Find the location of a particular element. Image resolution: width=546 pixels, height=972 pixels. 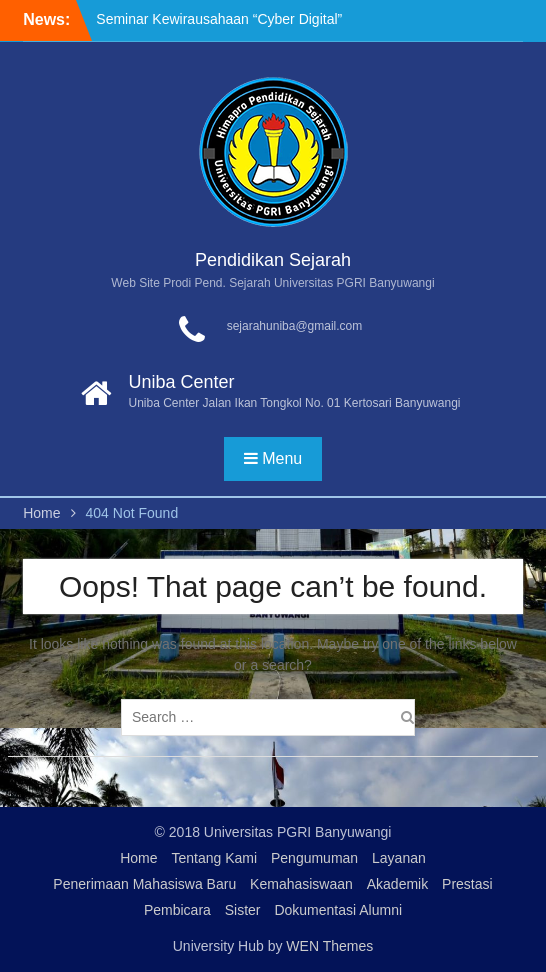

Sister is located at coordinates (243, 910).